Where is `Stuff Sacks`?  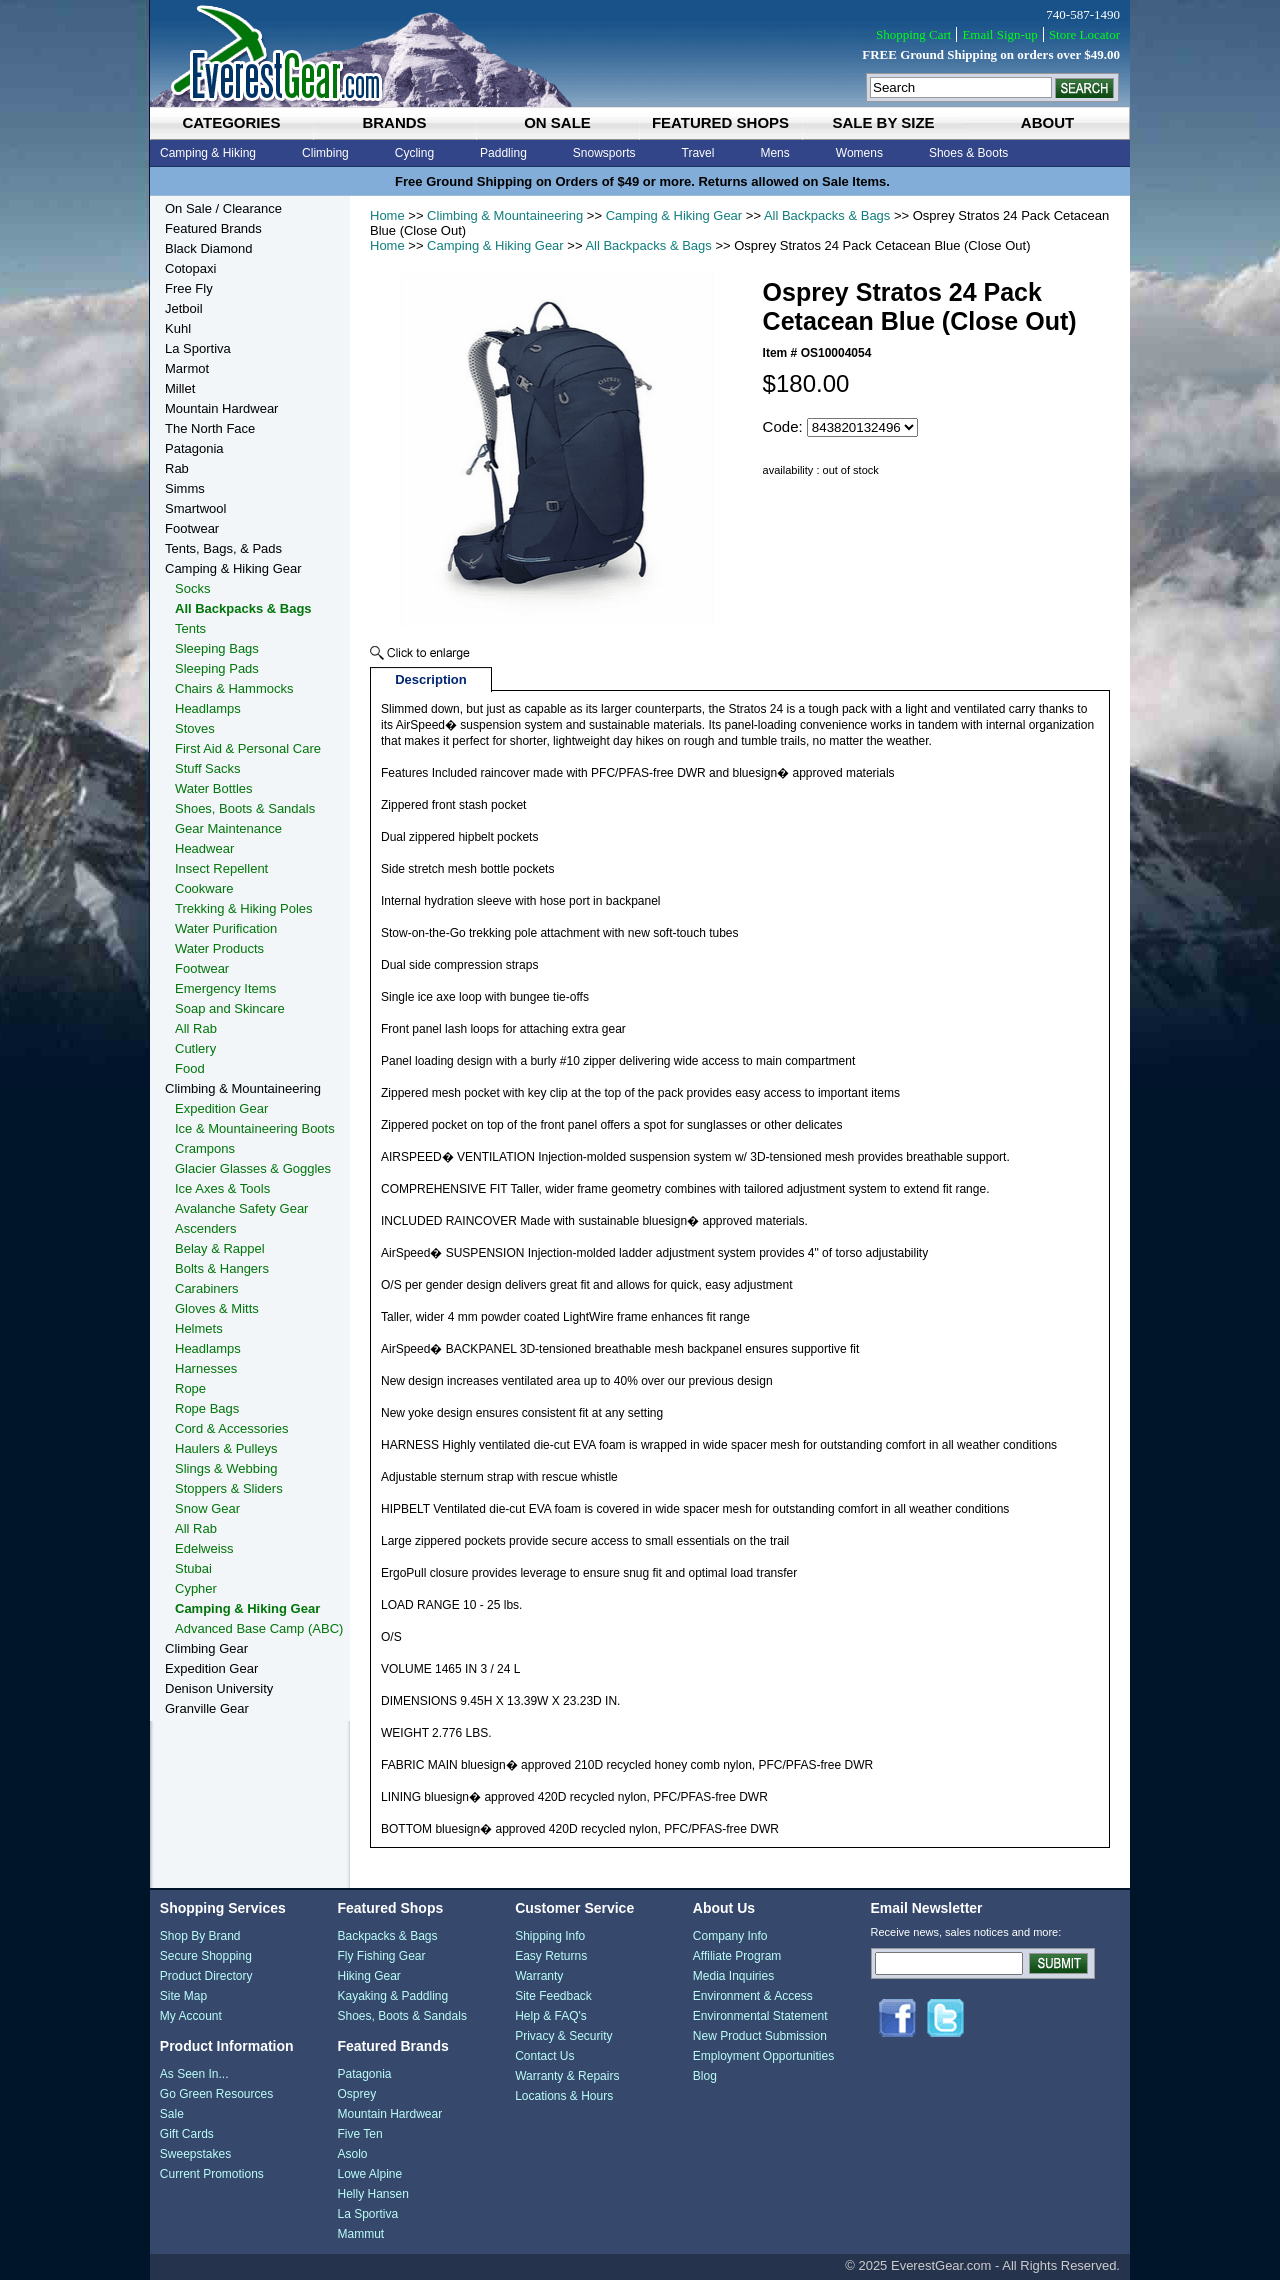
Stuff Sacks is located at coordinates (208, 768).